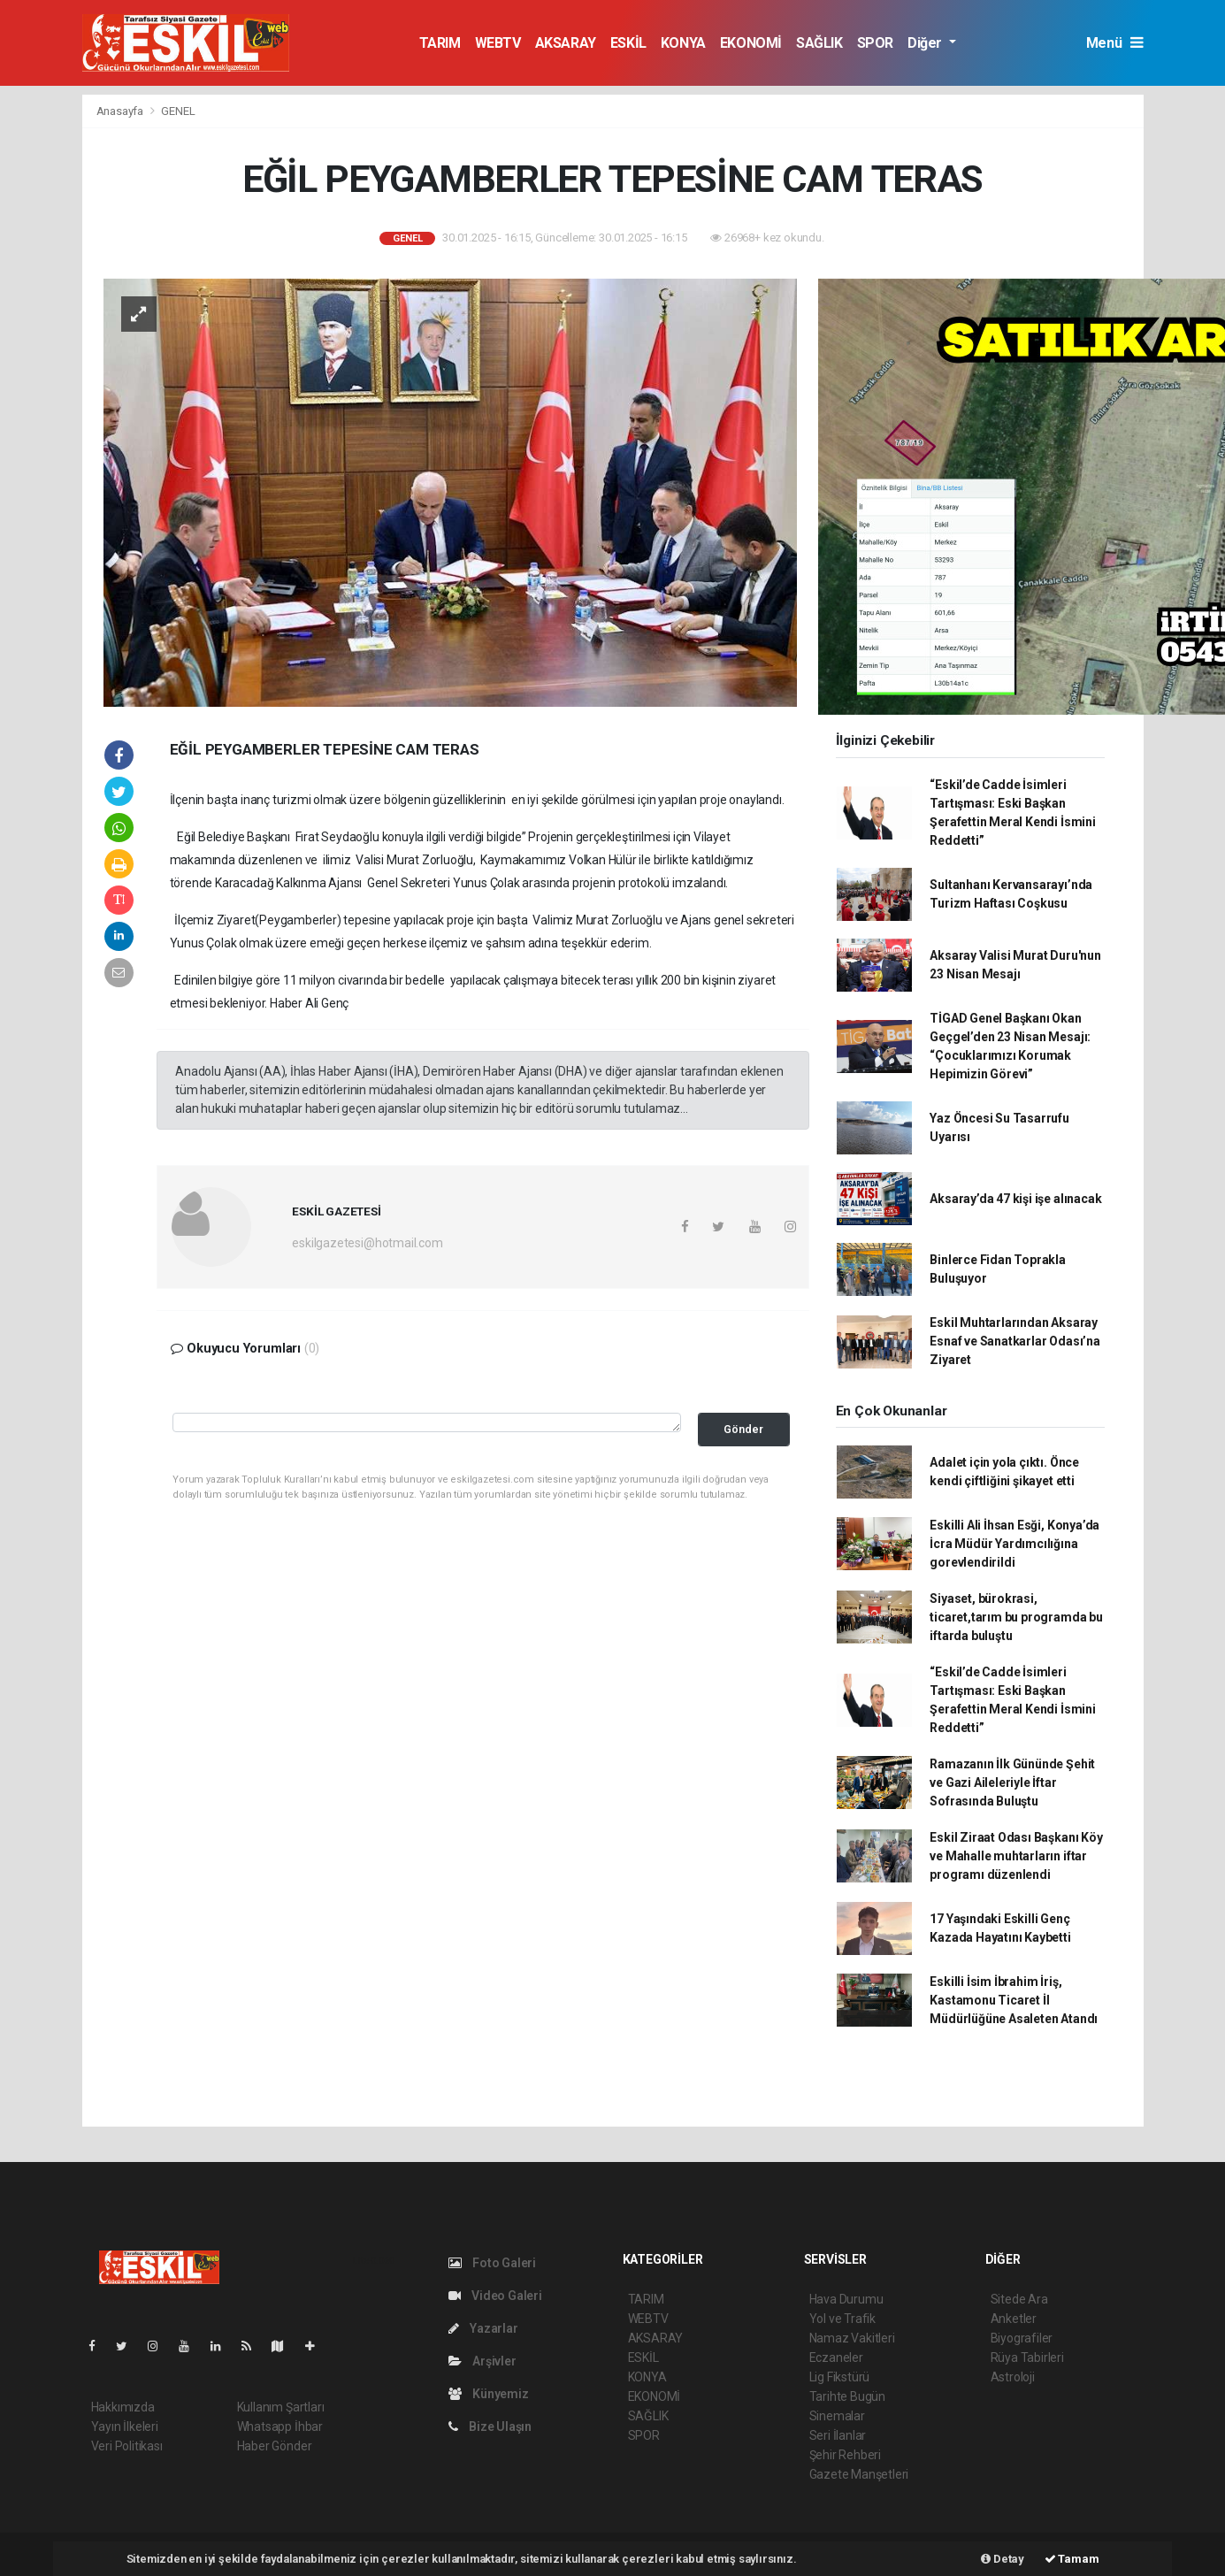 Image resolution: width=1225 pixels, height=2576 pixels. I want to click on GENEL, so click(178, 111).